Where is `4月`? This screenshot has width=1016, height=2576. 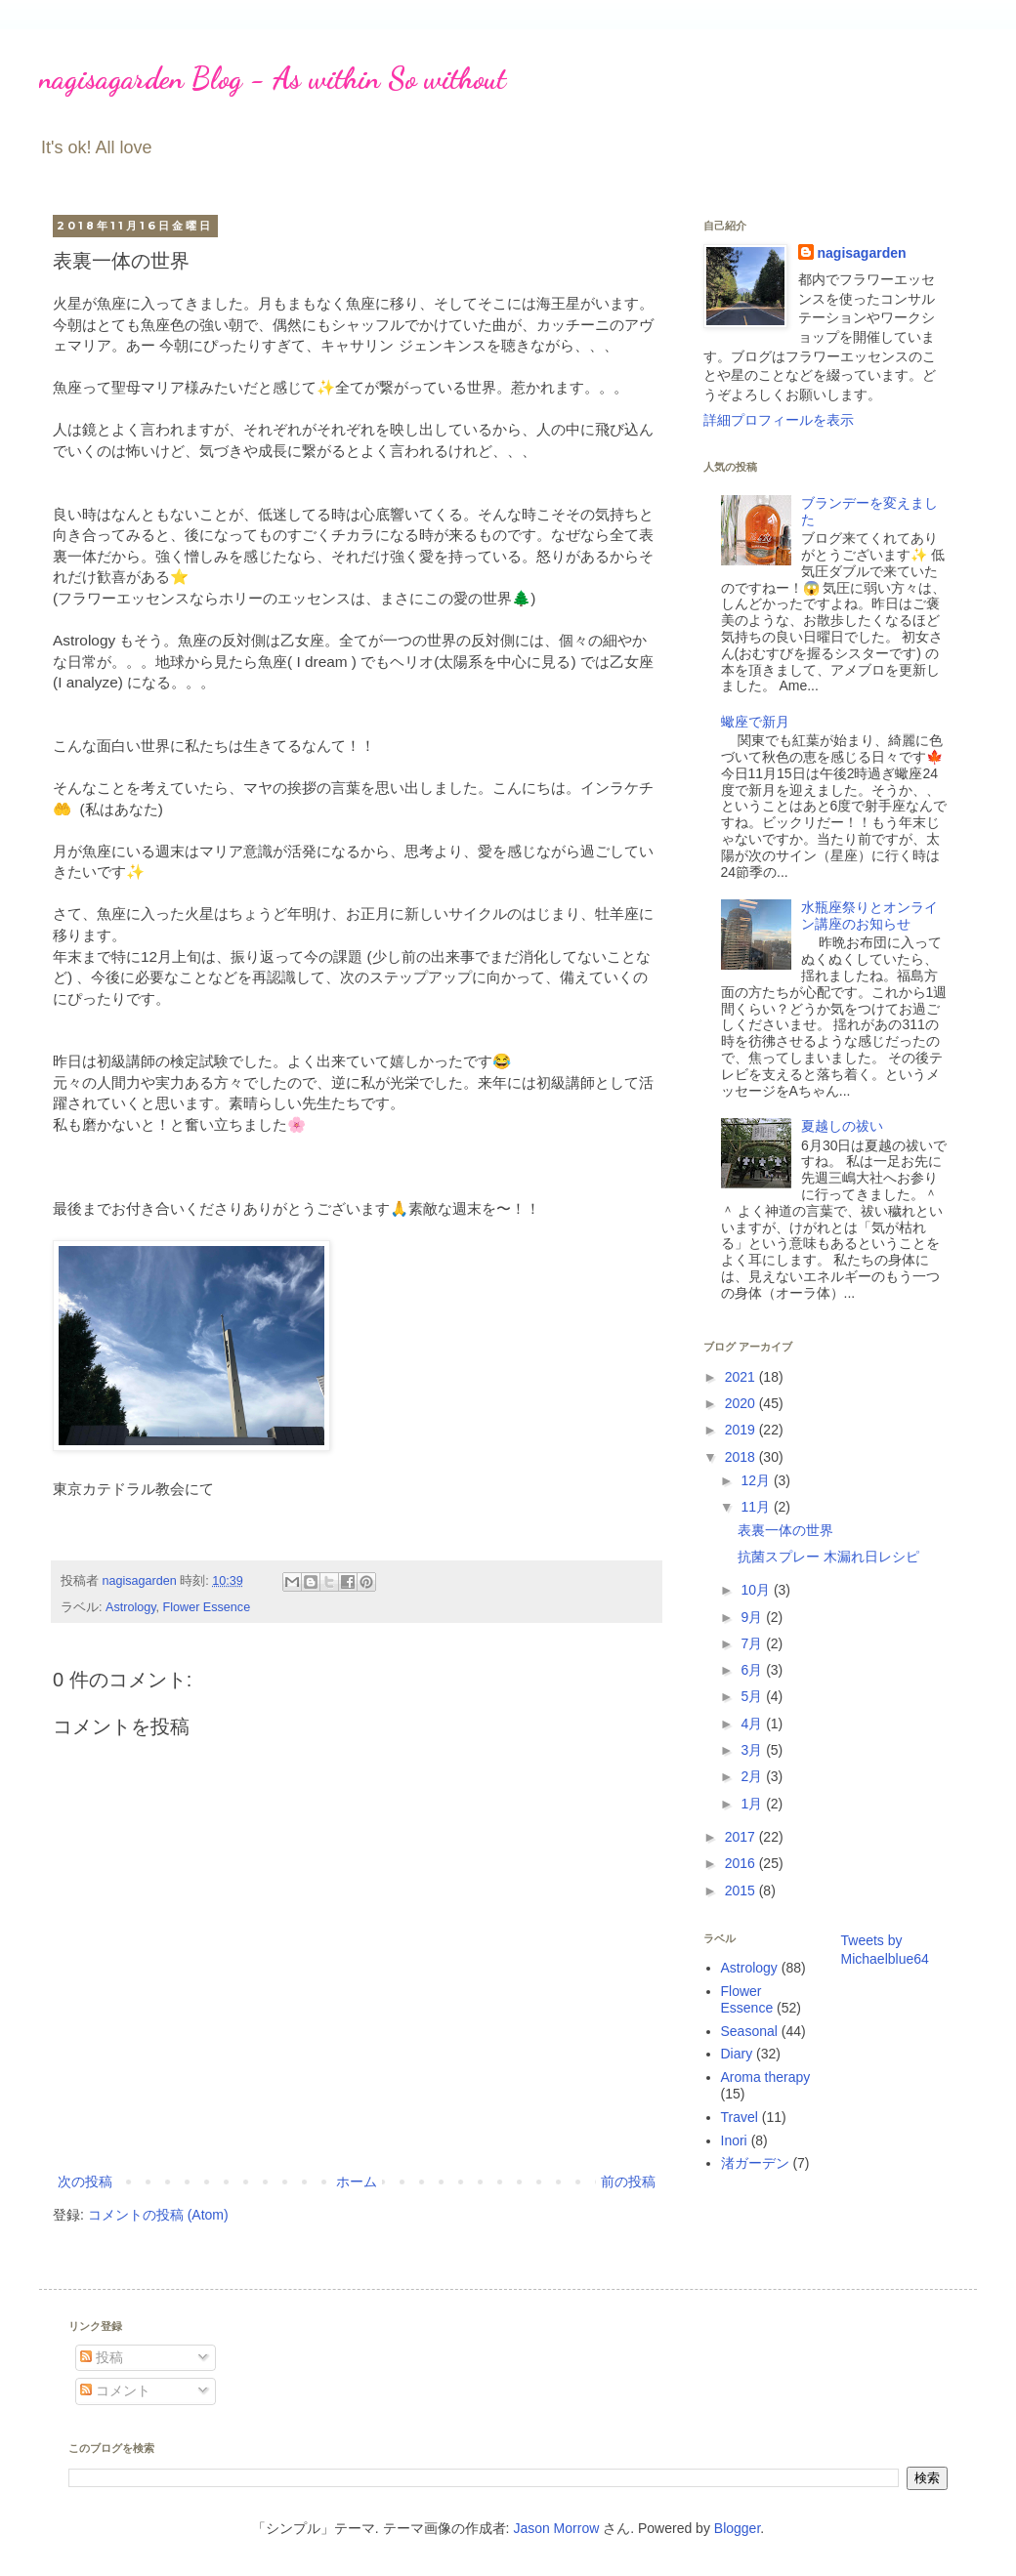
4月 is located at coordinates (753, 1723).